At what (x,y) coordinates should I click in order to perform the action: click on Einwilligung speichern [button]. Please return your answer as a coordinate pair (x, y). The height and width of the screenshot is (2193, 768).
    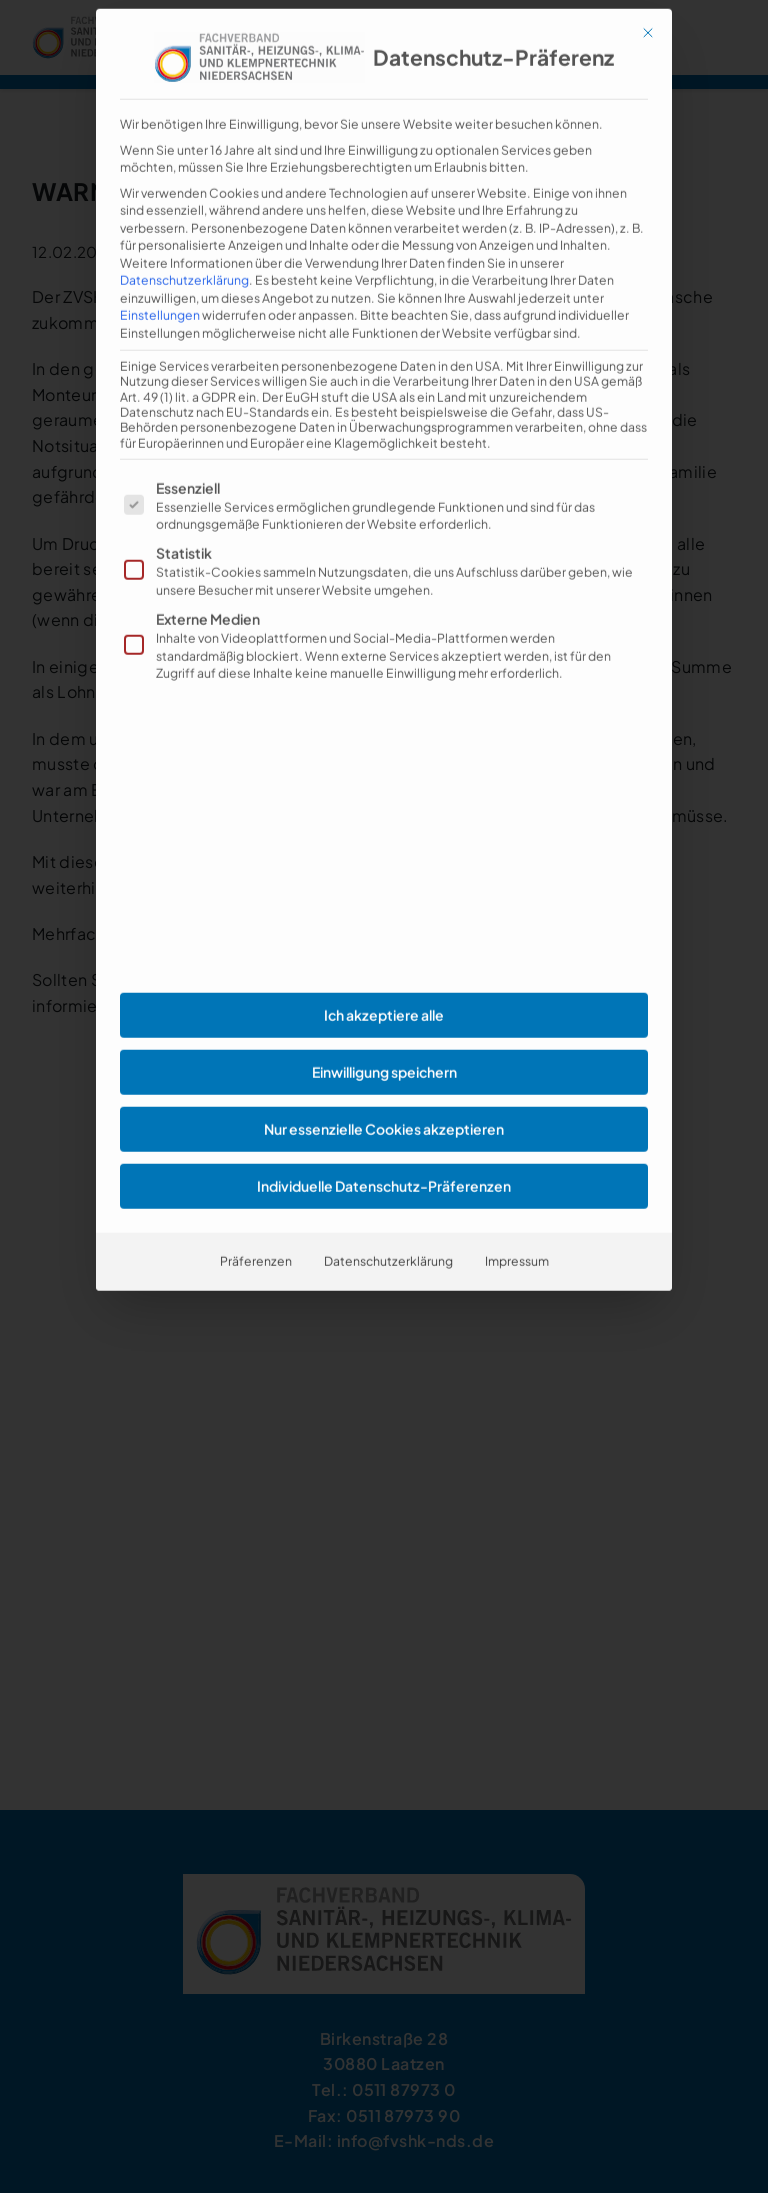
    Looking at the image, I should click on (384, 1021).